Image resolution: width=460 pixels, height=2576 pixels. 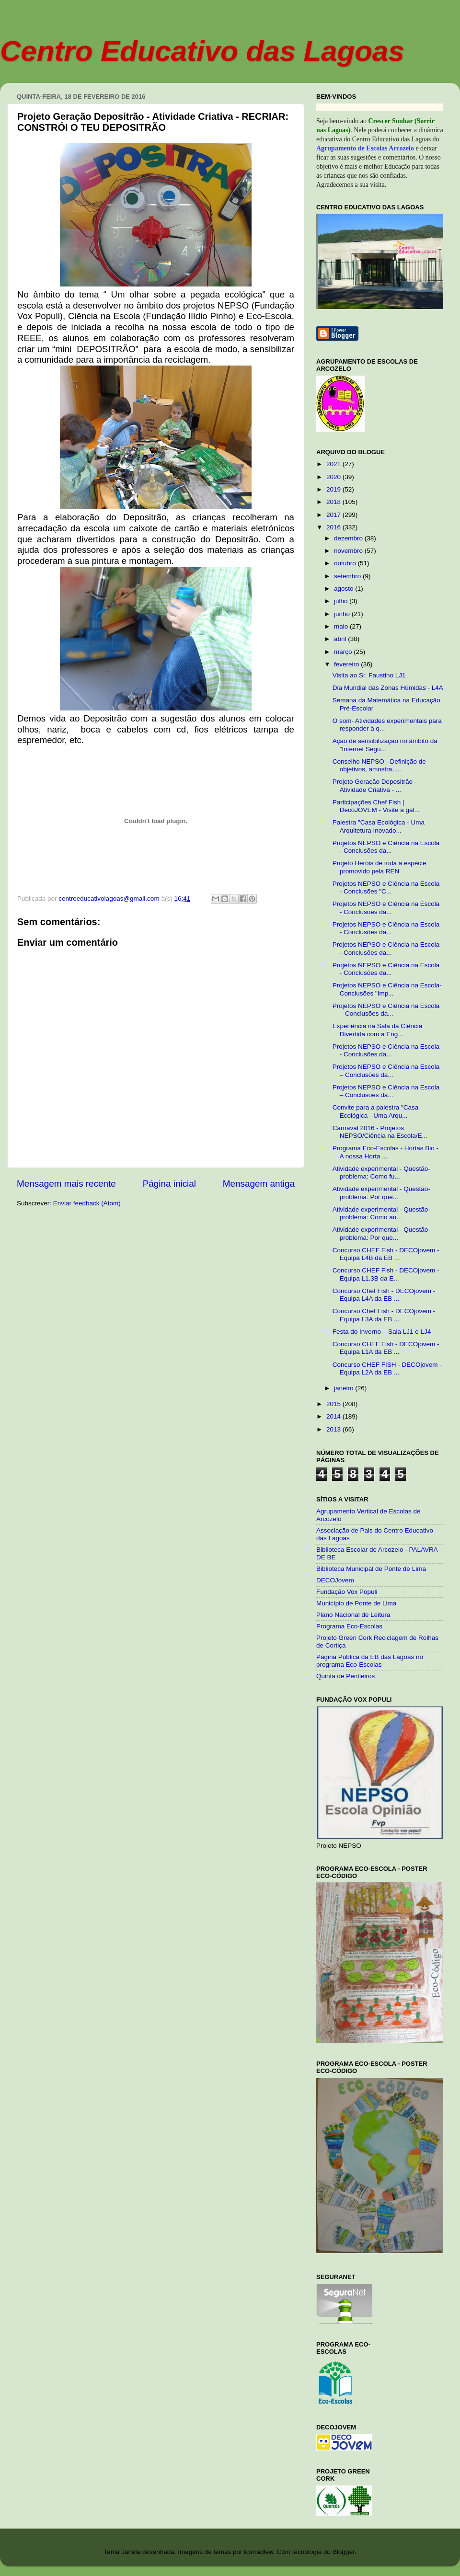 I want to click on dezembro, so click(x=349, y=538).